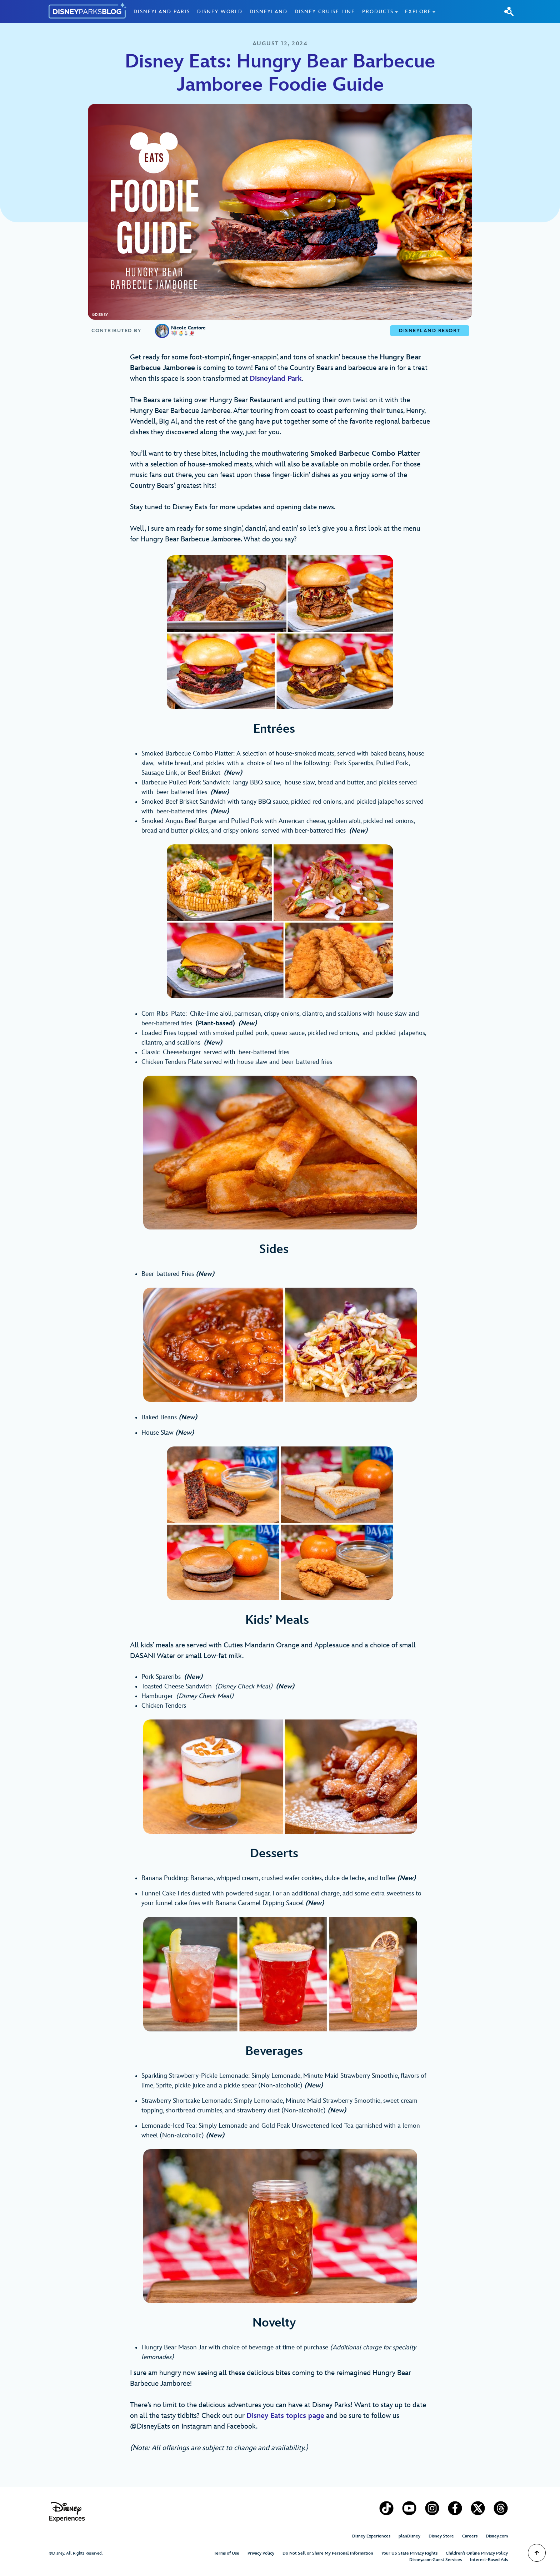  Describe the element at coordinates (226, 2553) in the screenshot. I see `Terms of Use` at that location.